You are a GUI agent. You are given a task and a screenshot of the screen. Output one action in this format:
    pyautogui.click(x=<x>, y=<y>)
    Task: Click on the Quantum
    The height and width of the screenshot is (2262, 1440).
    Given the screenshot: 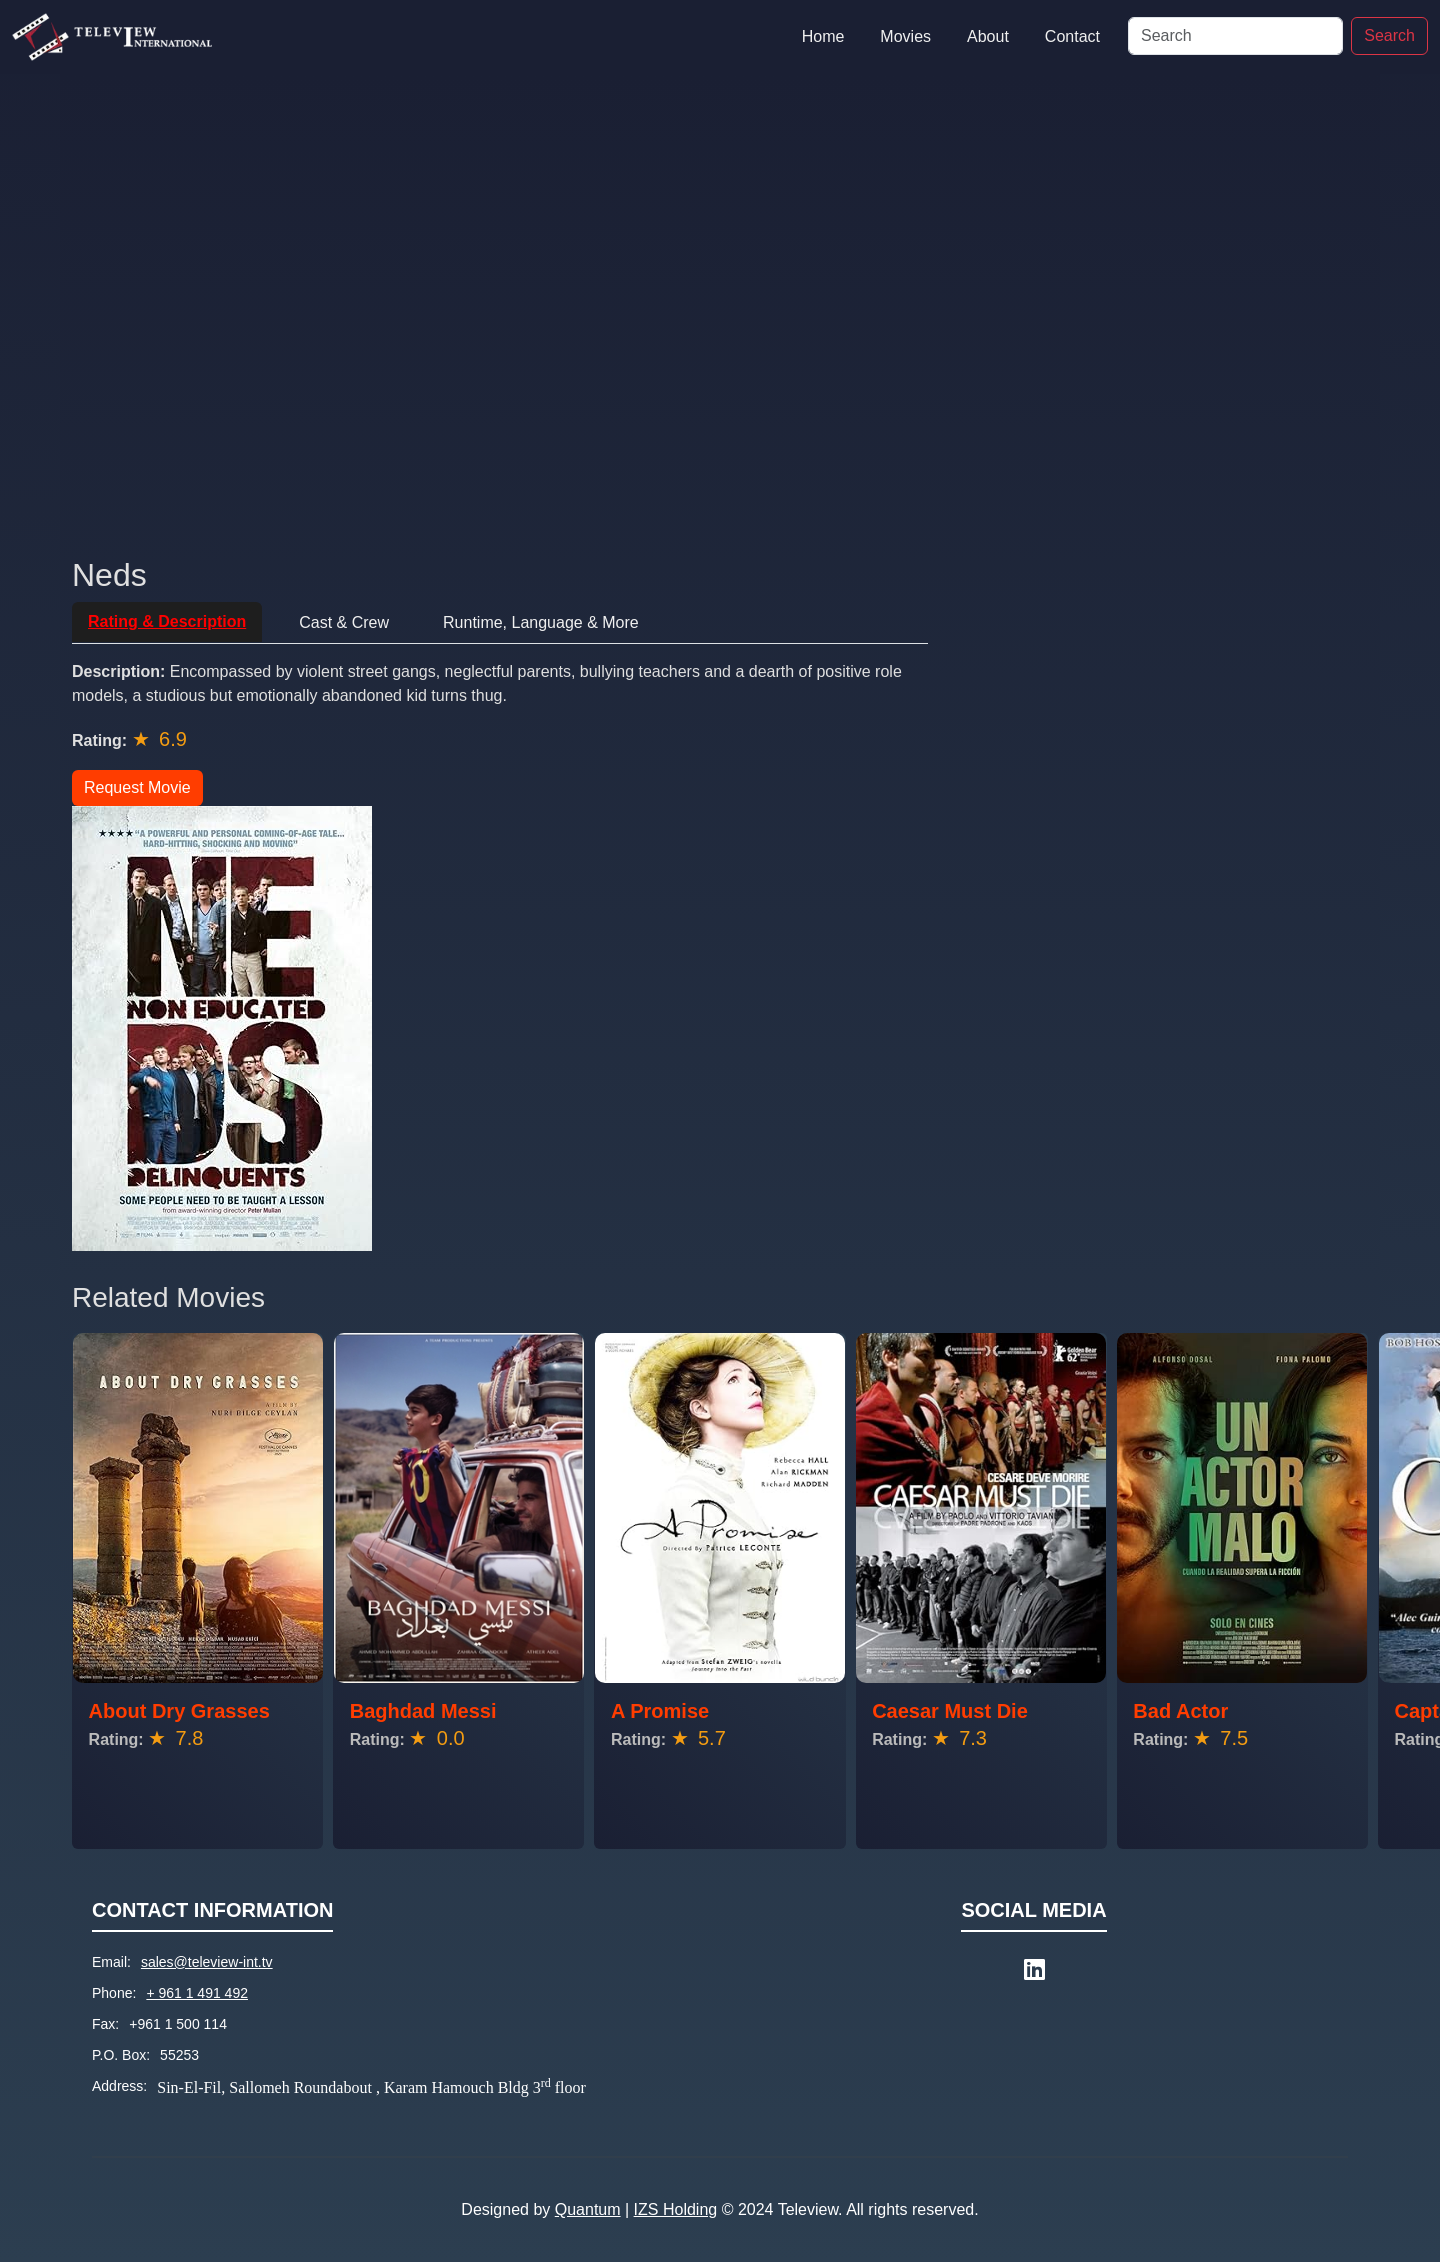 What is the action you would take?
    pyautogui.click(x=588, y=2209)
    